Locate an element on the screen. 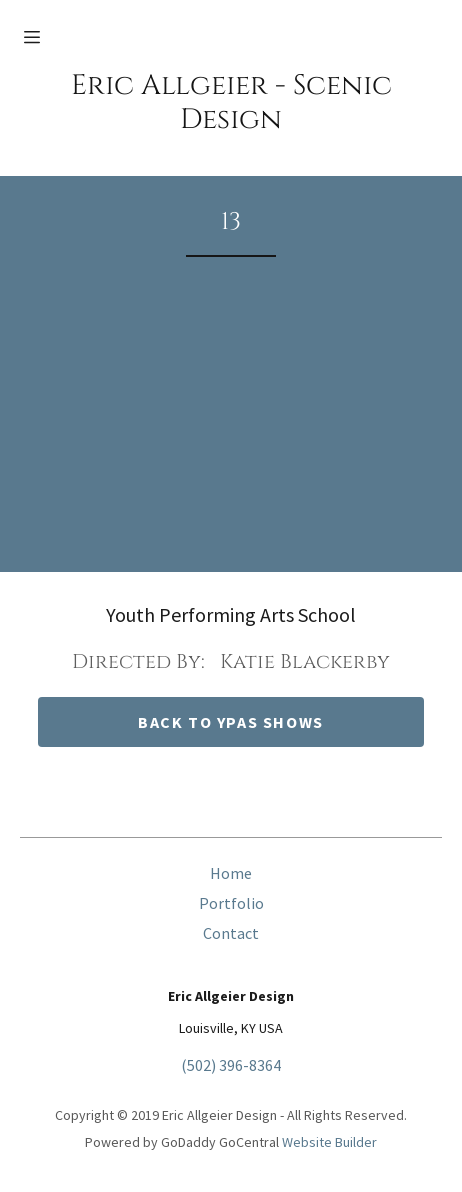 The image size is (462, 1192). Portfolio is located at coordinates (231, 903).